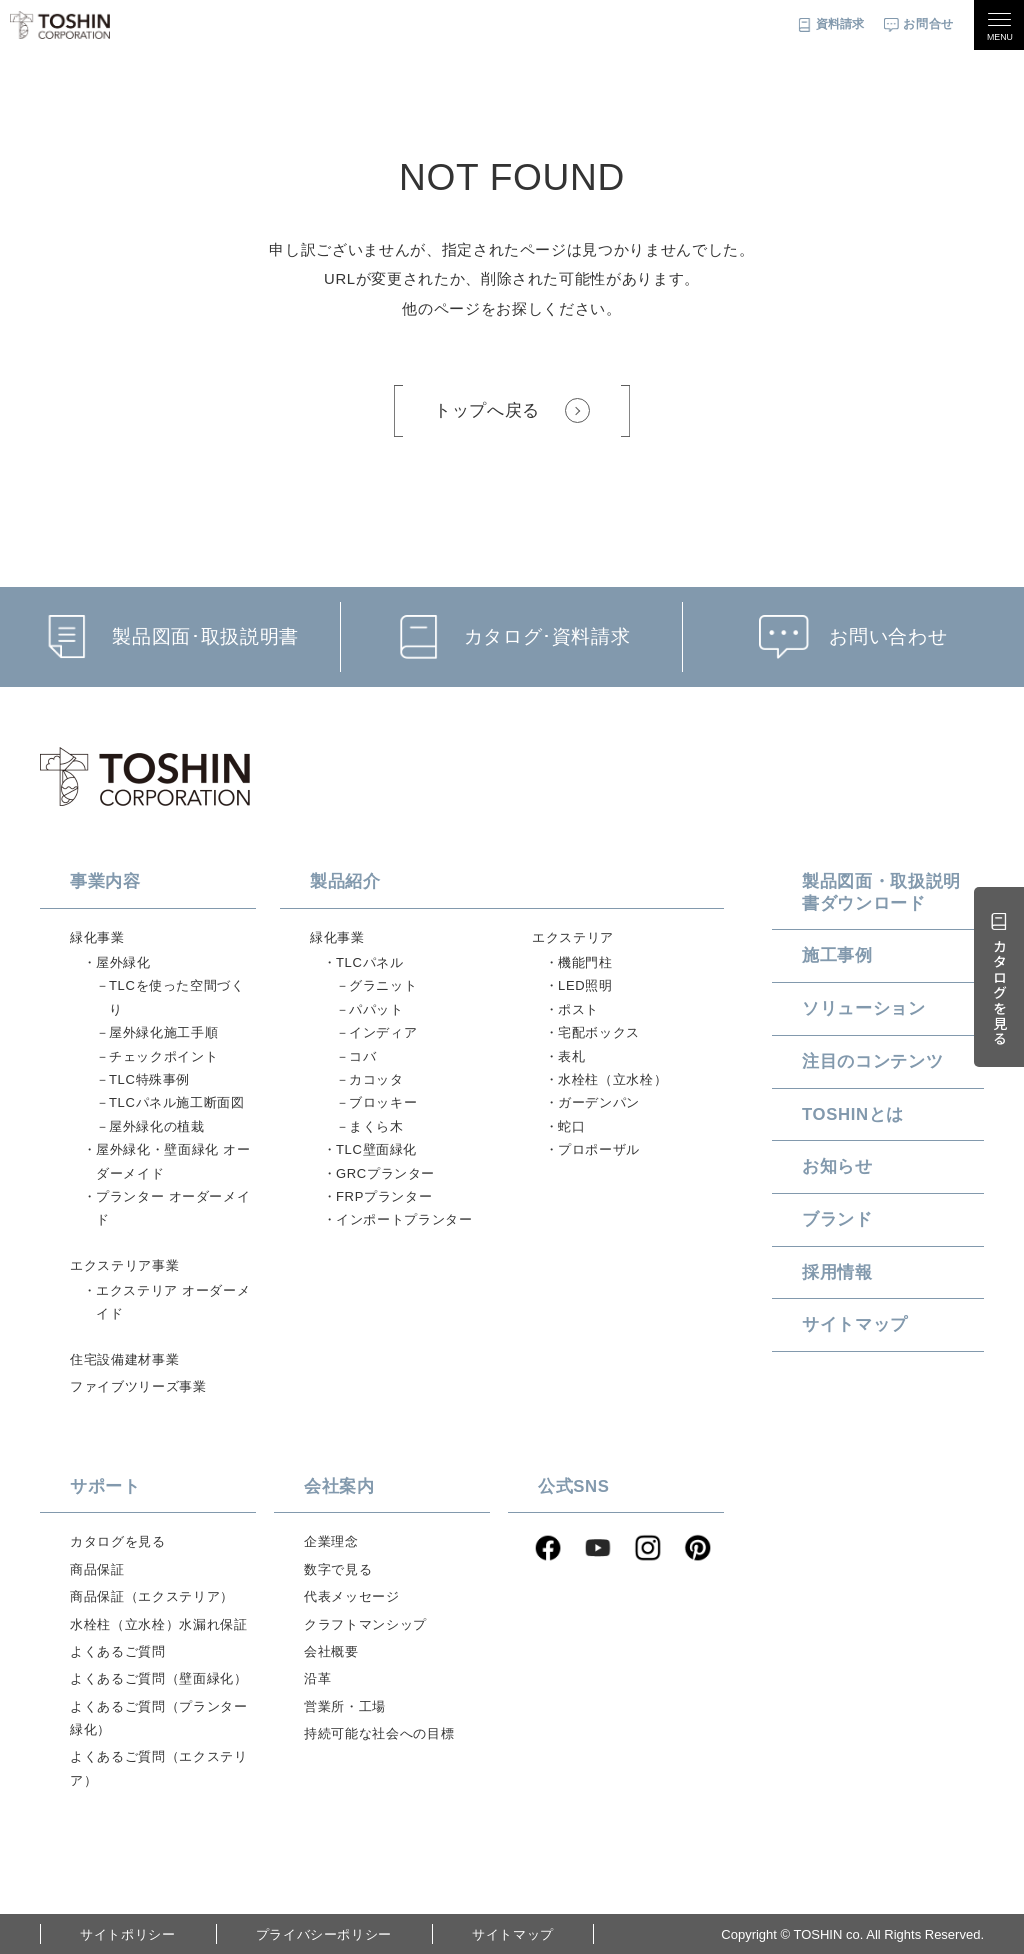 This screenshot has width=1024, height=1954. I want to click on 宅配ボックス, so click(599, 1032).